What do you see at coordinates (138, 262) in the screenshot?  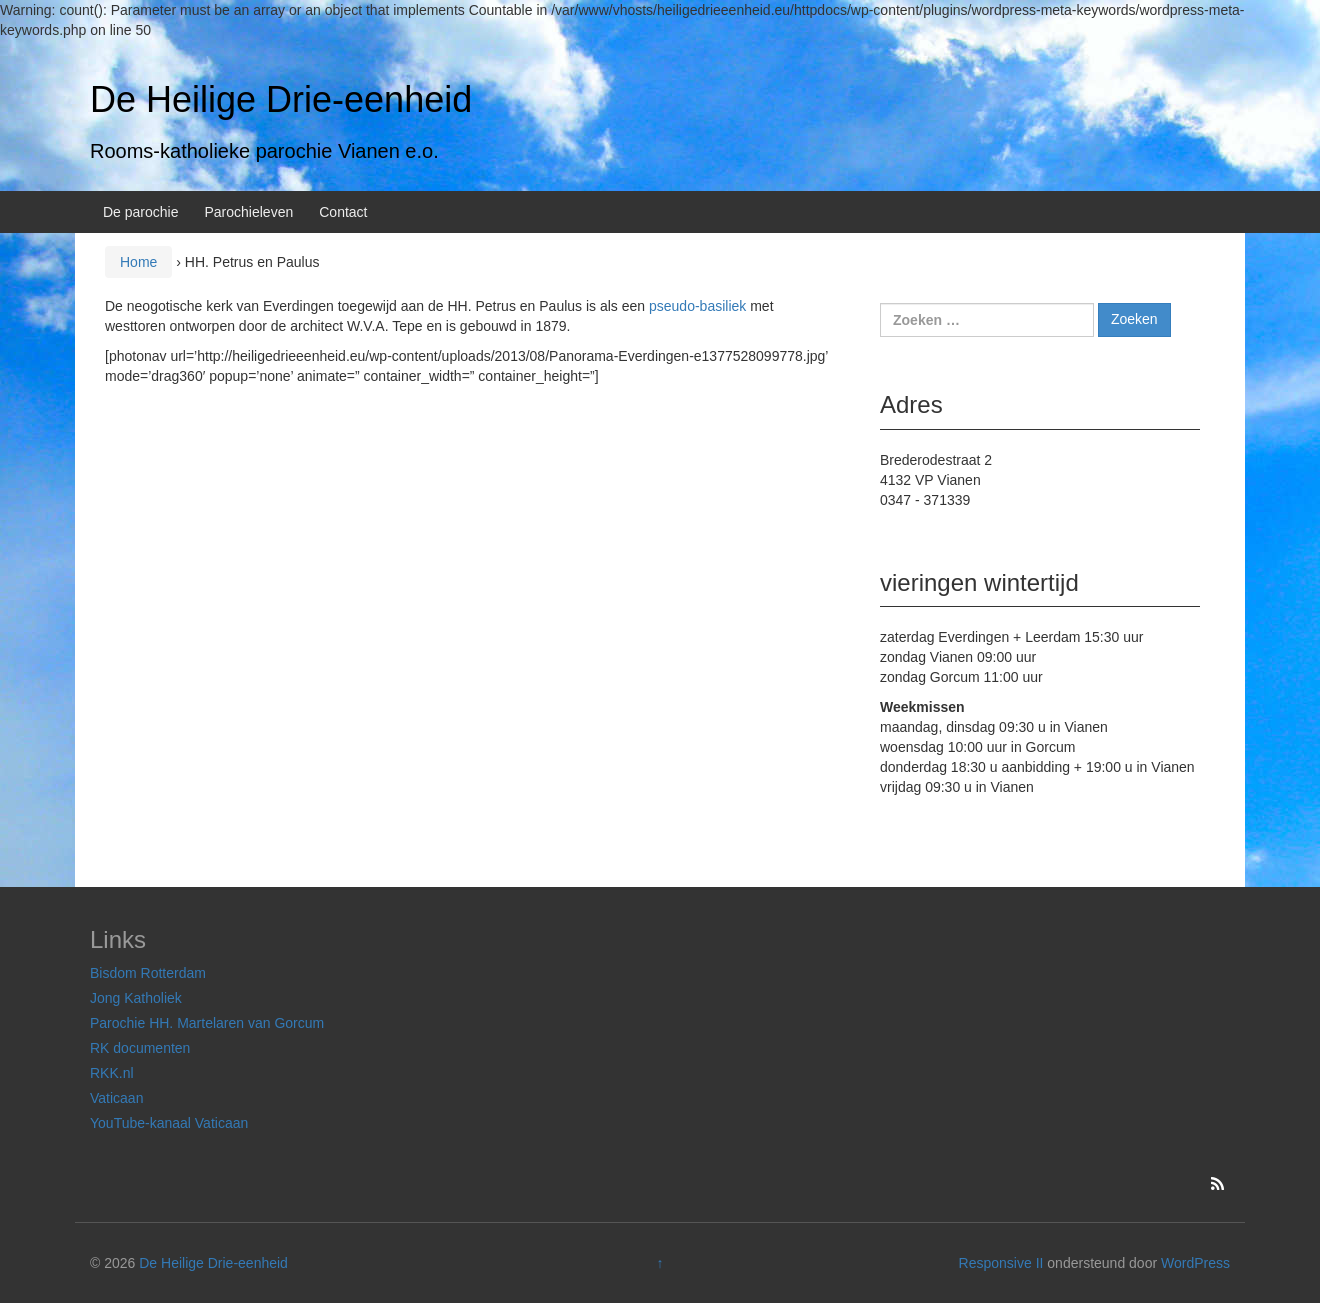 I see `Home` at bounding box center [138, 262].